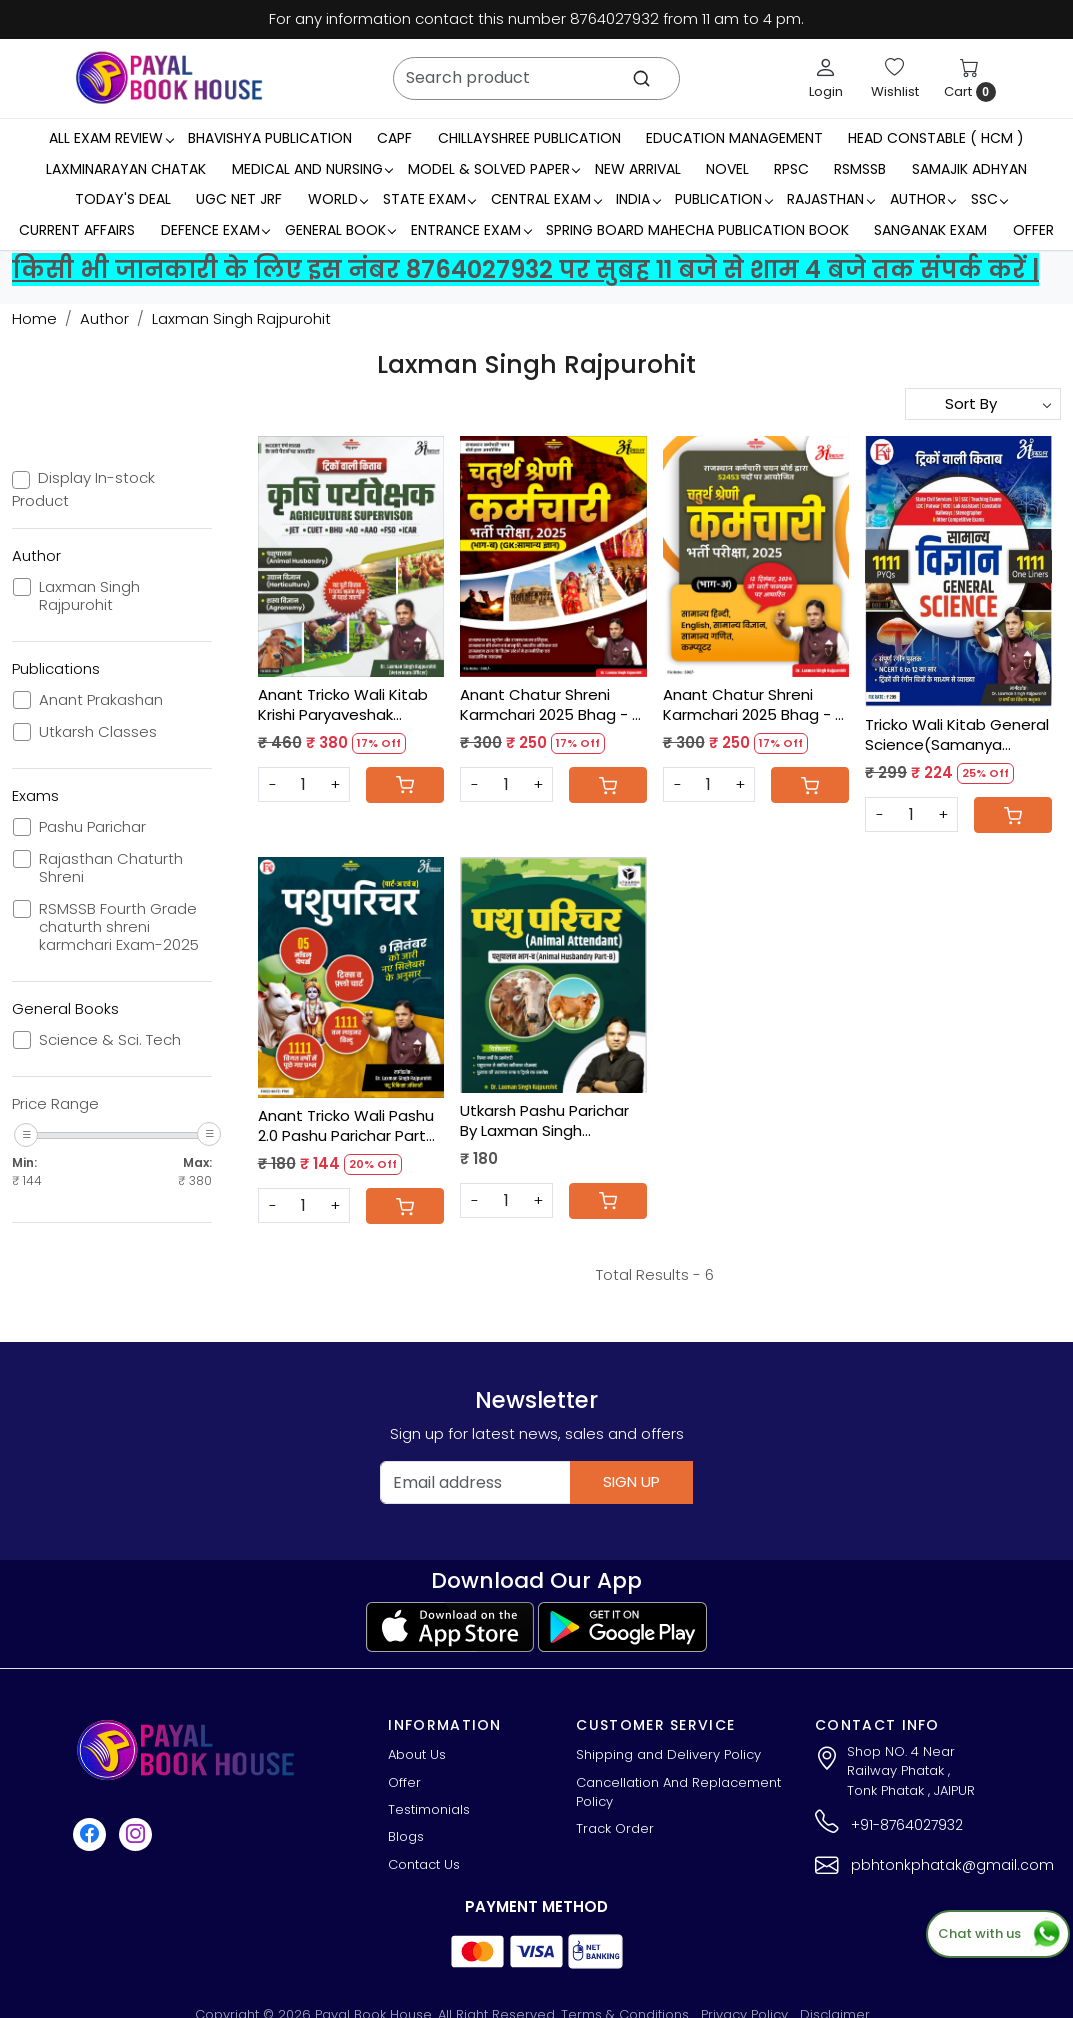 This screenshot has height=2018, width=1073. What do you see at coordinates (111, 868) in the screenshot?
I see `Rajasthan Chaturth Shreni` at bounding box center [111, 868].